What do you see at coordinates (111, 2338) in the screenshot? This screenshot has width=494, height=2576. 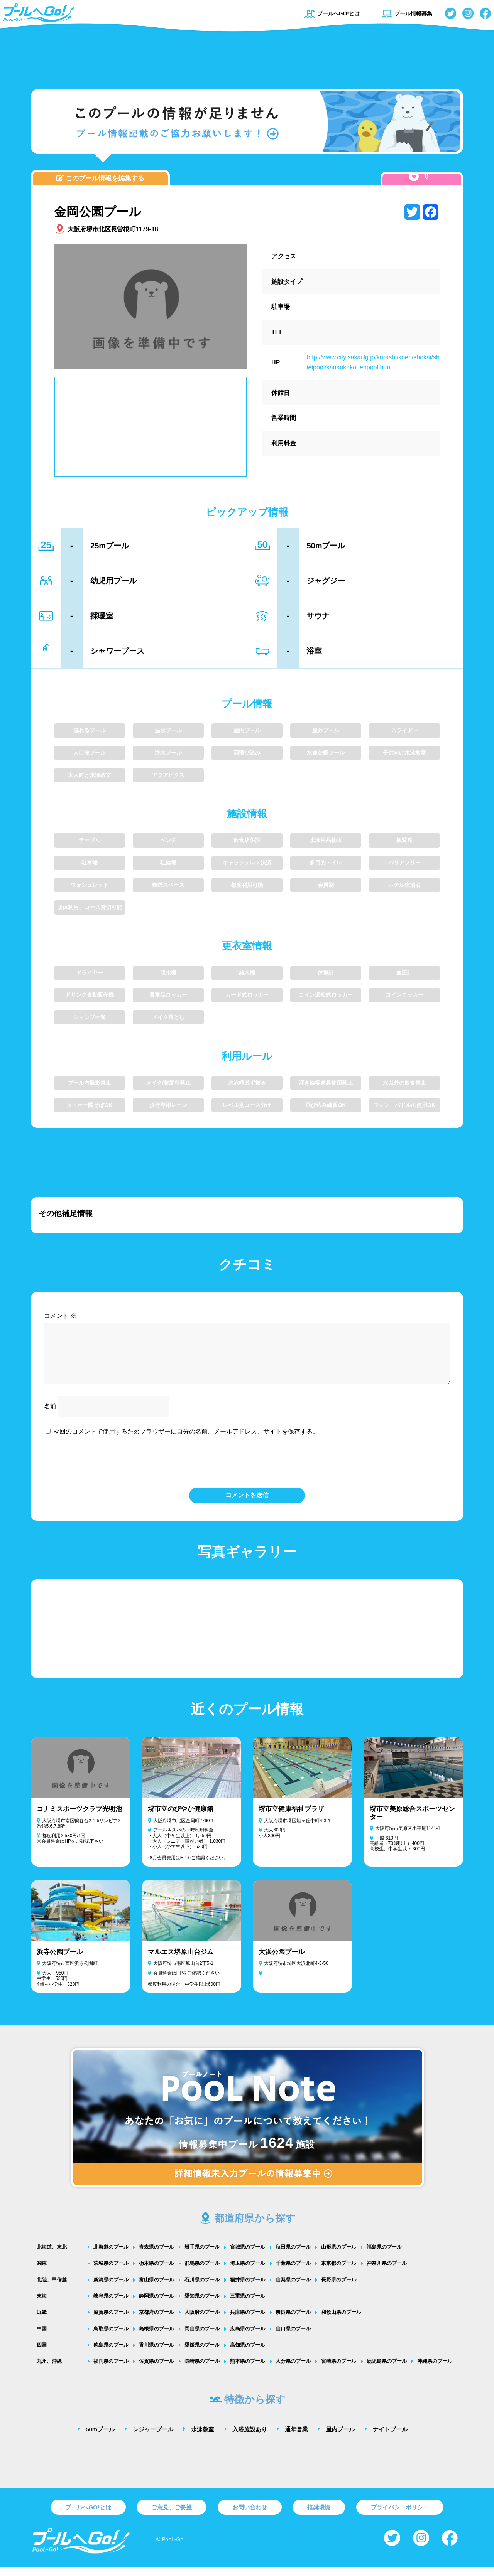 I see `鳥取県のプール` at bounding box center [111, 2338].